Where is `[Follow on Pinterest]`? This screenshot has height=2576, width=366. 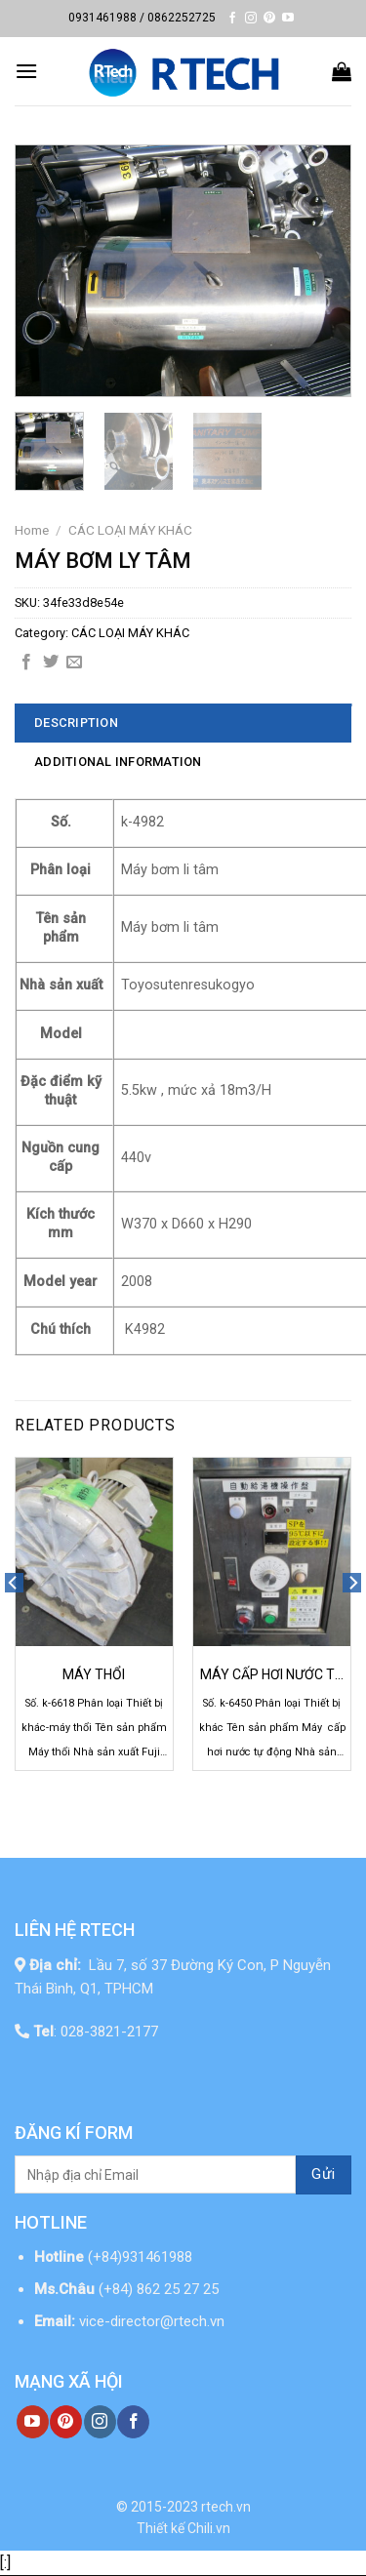
[Follow on Pinterest] is located at coordinates (269, 18).